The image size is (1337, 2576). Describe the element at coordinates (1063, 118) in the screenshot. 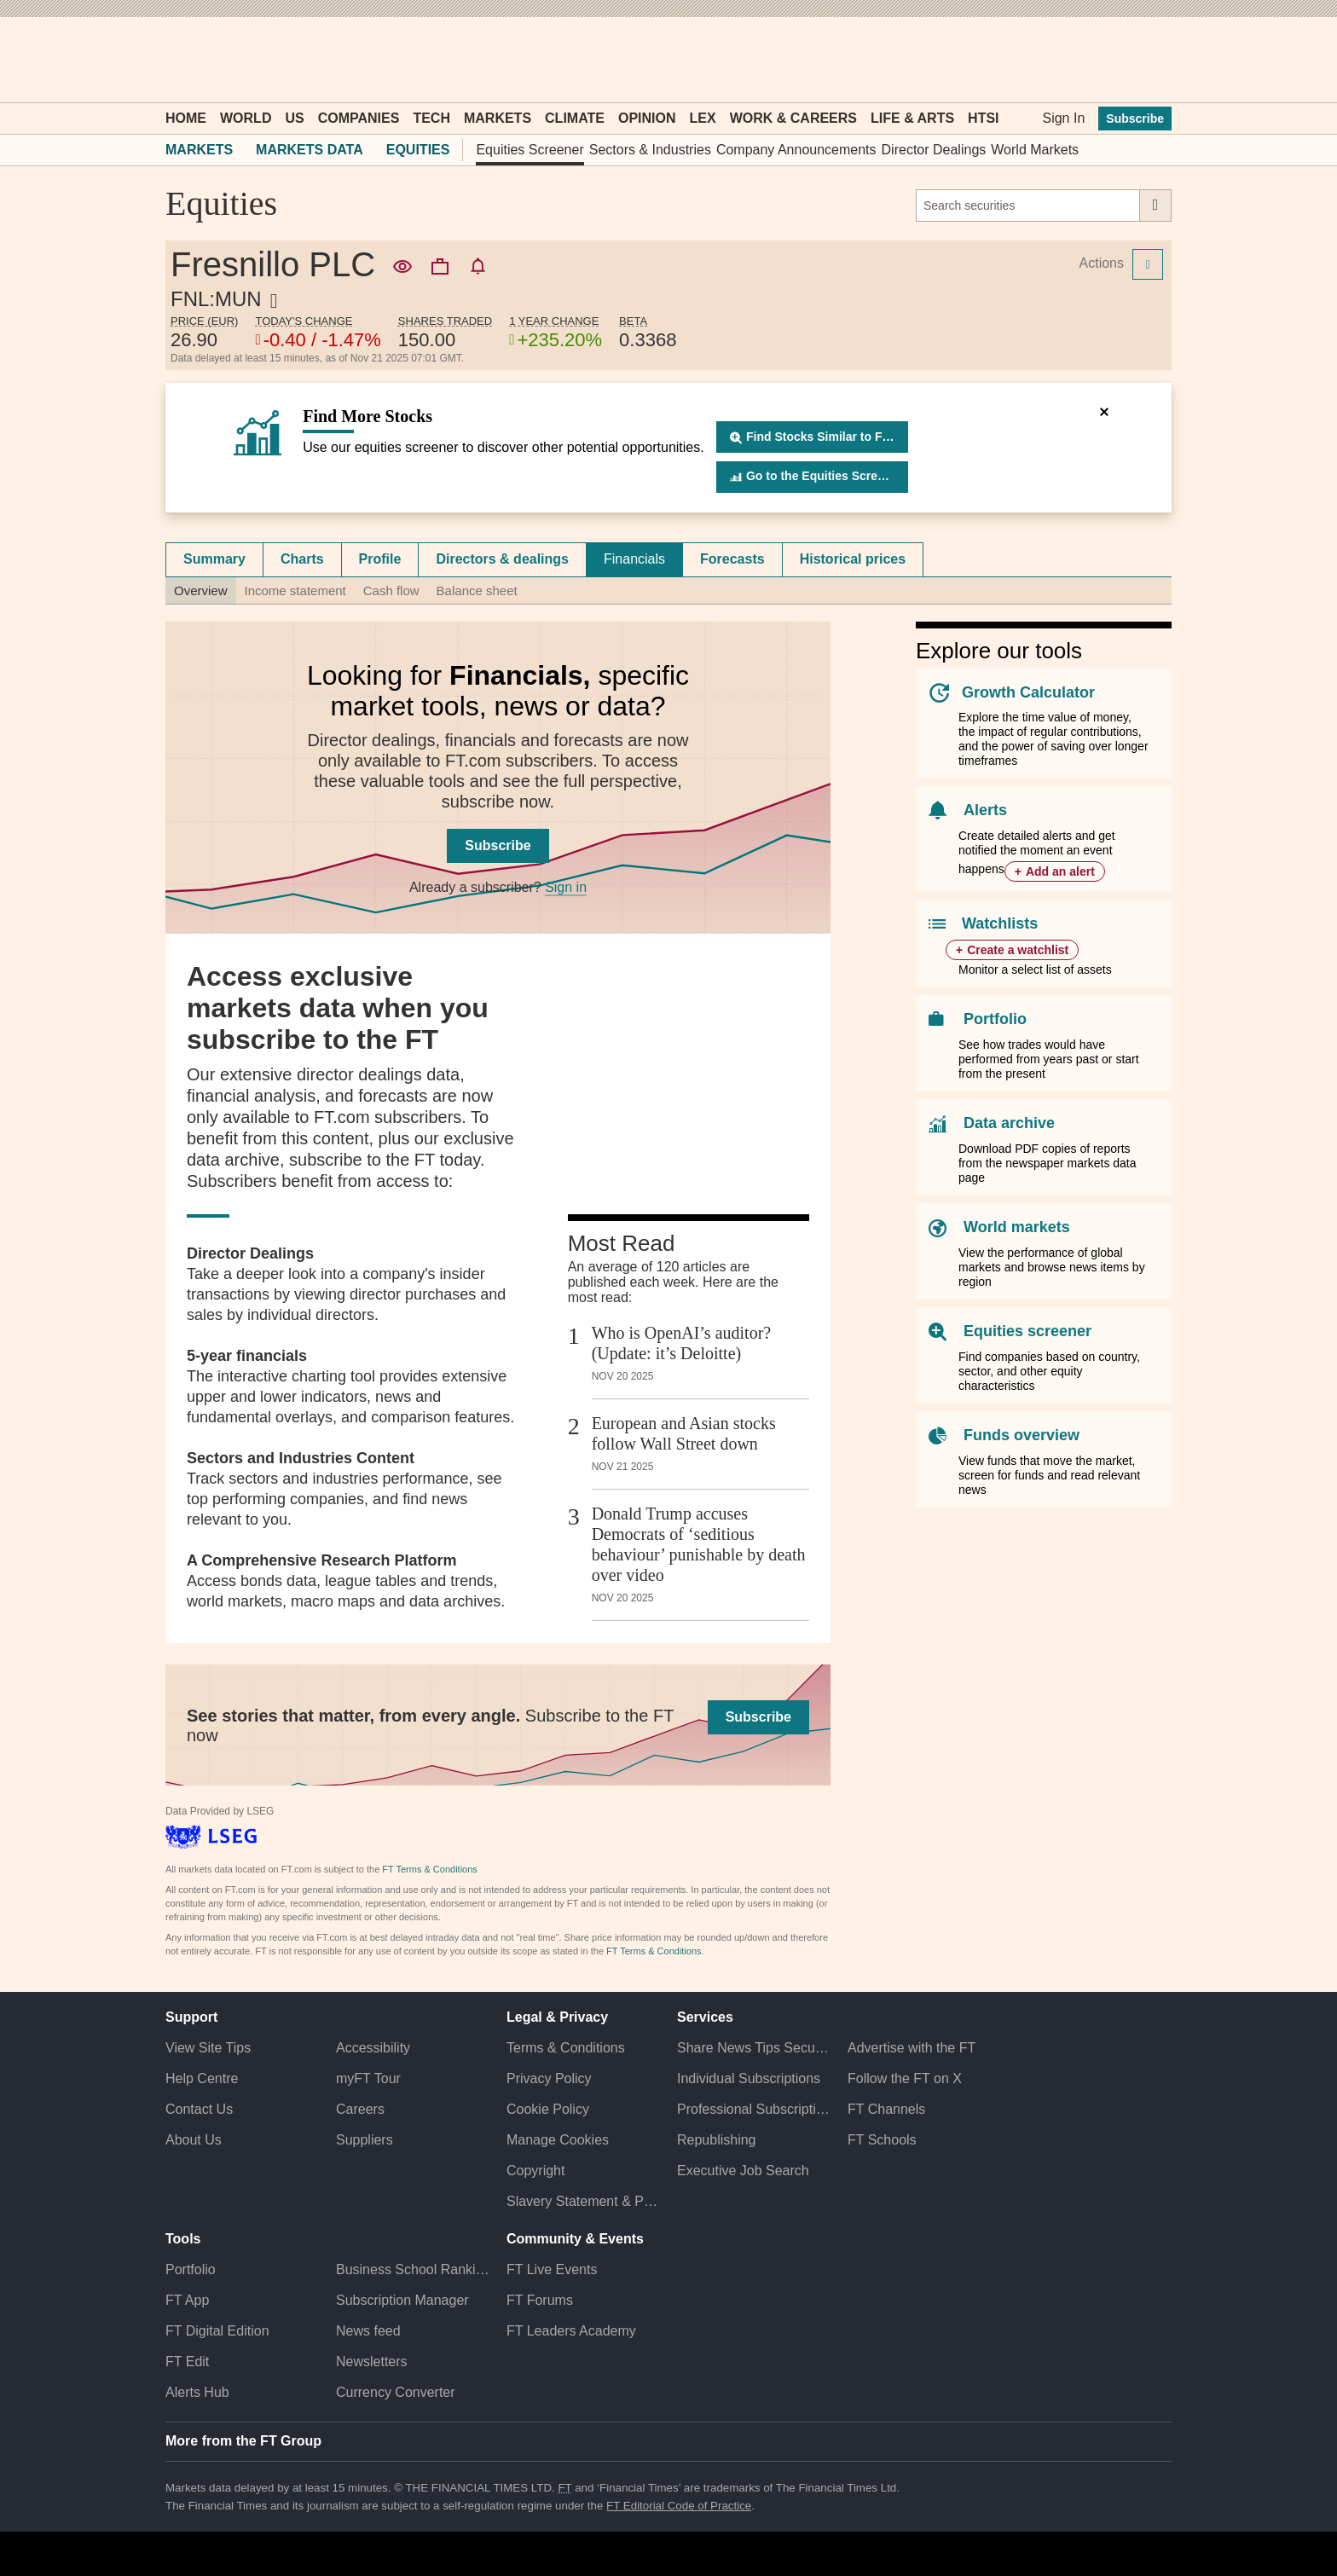

I see `Sign In` at that location.